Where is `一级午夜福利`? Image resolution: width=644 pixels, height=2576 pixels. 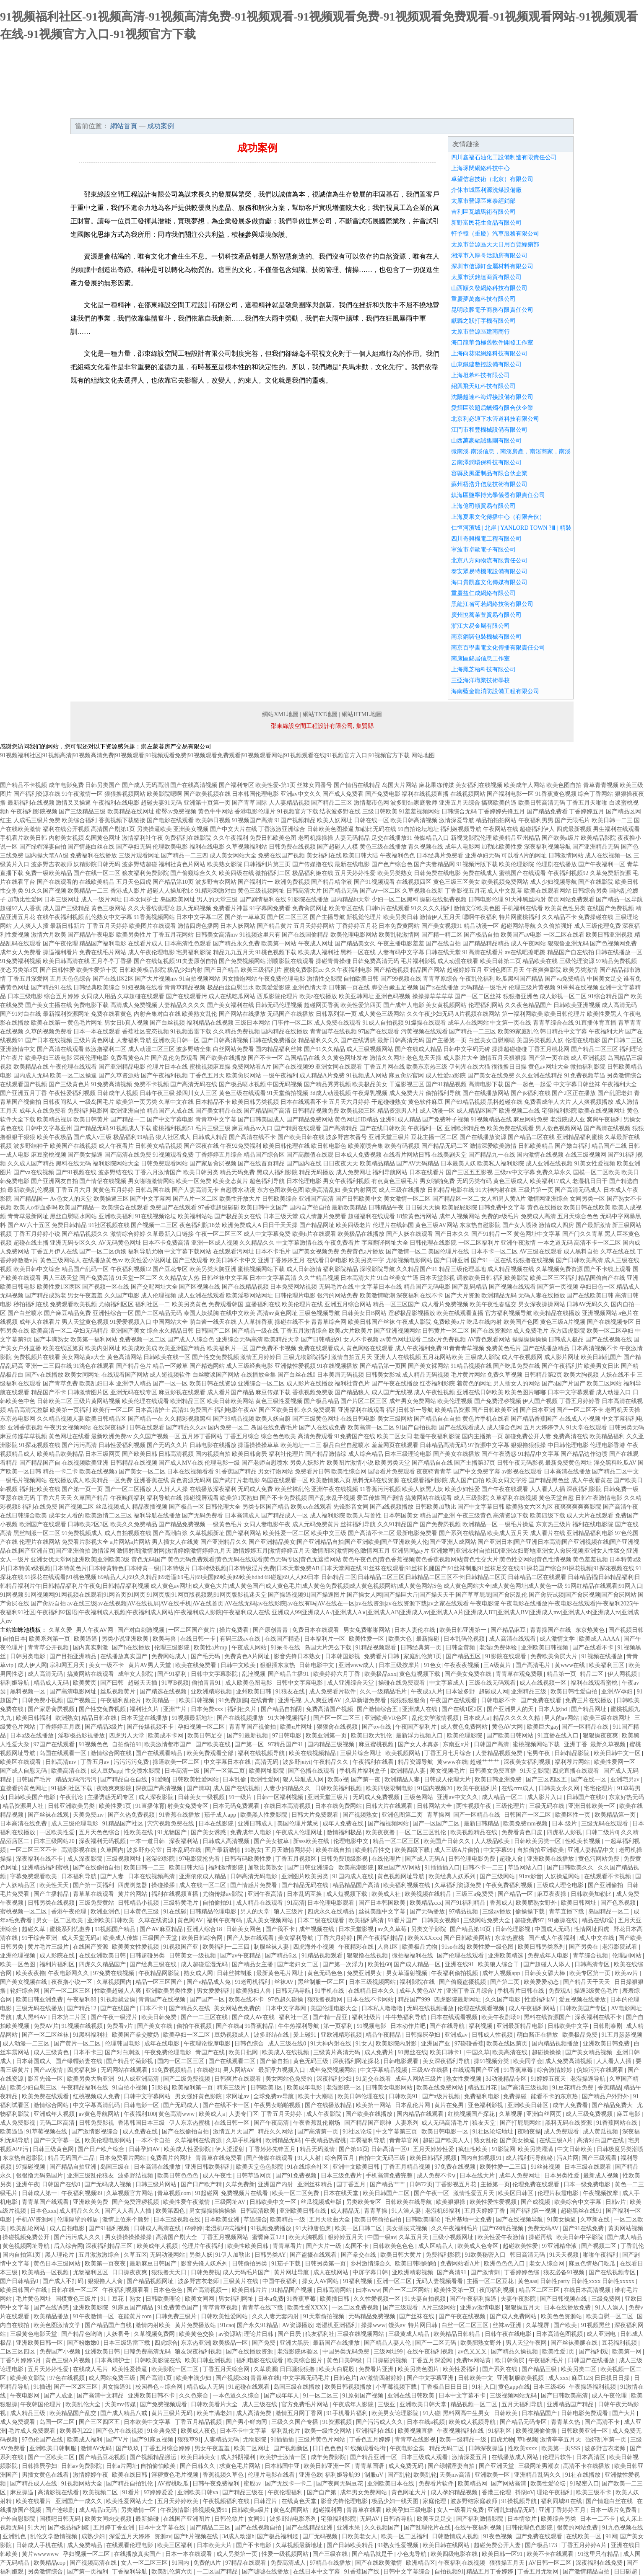 一级午夜福利 is located at coordinates (280, 1075).